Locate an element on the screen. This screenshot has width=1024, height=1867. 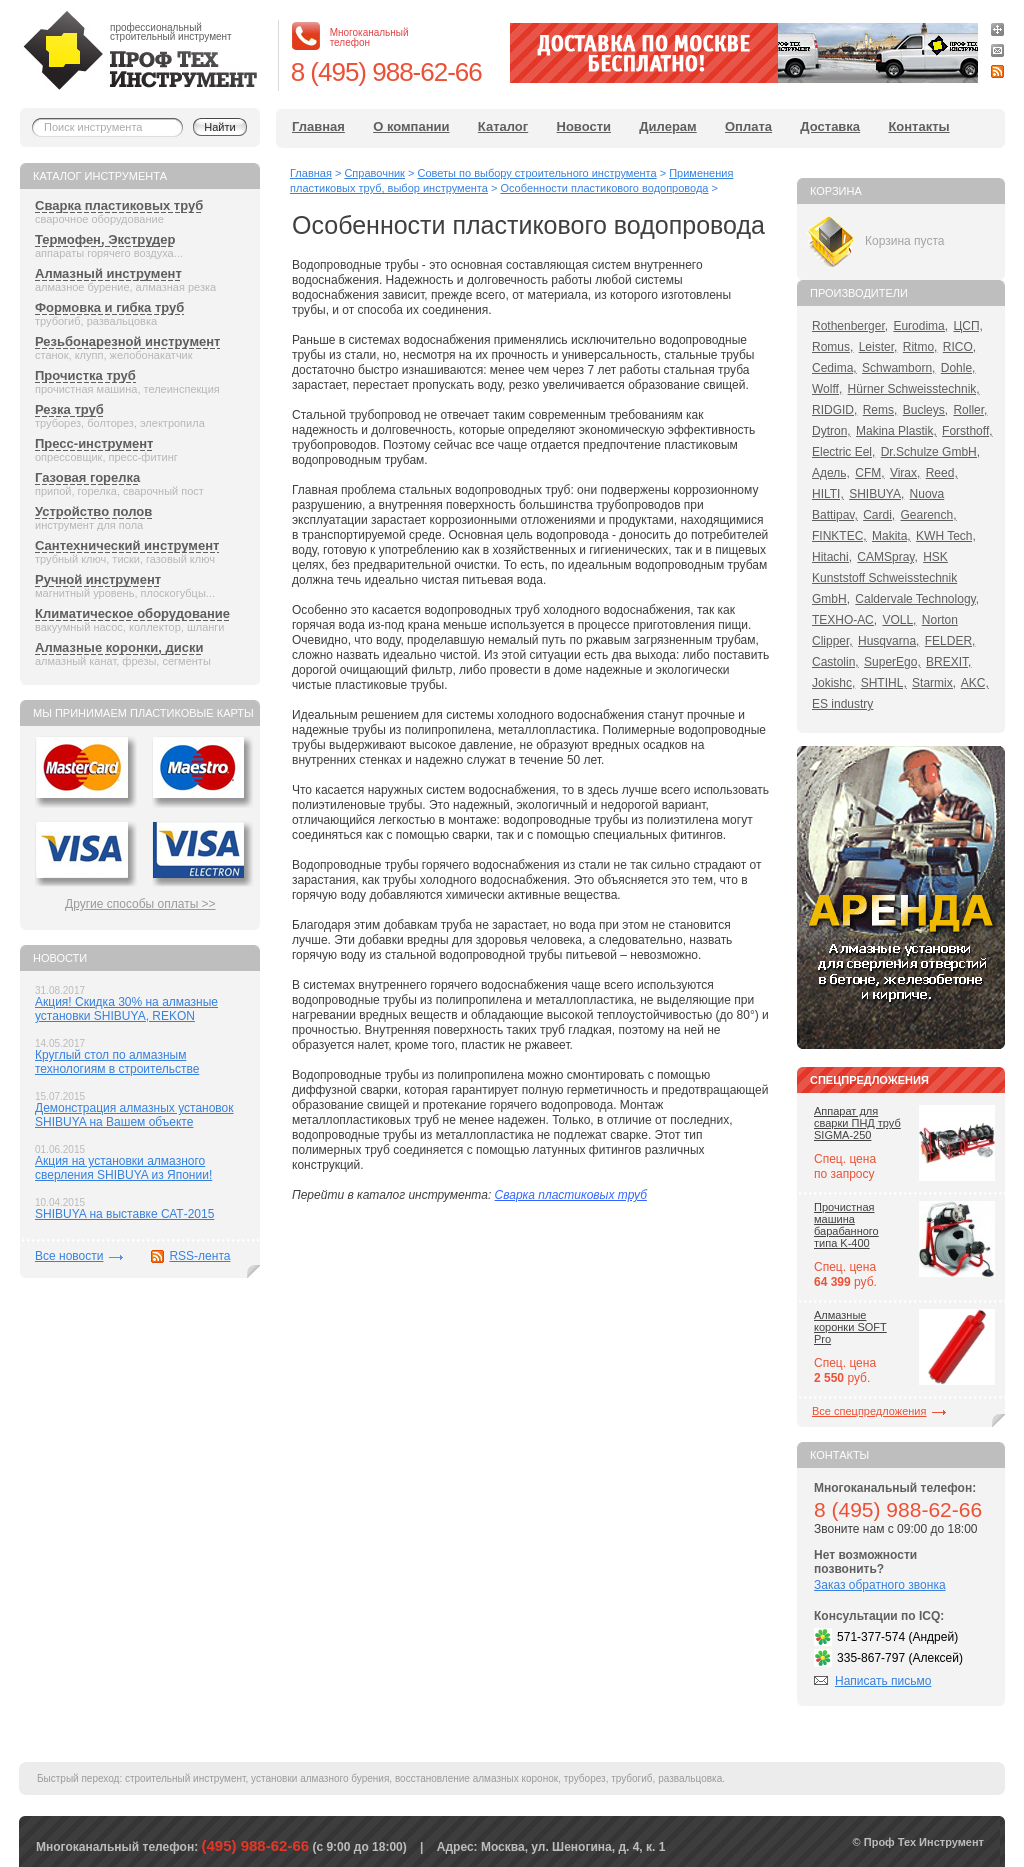
Wolff, is located at coordinates (827, 389).